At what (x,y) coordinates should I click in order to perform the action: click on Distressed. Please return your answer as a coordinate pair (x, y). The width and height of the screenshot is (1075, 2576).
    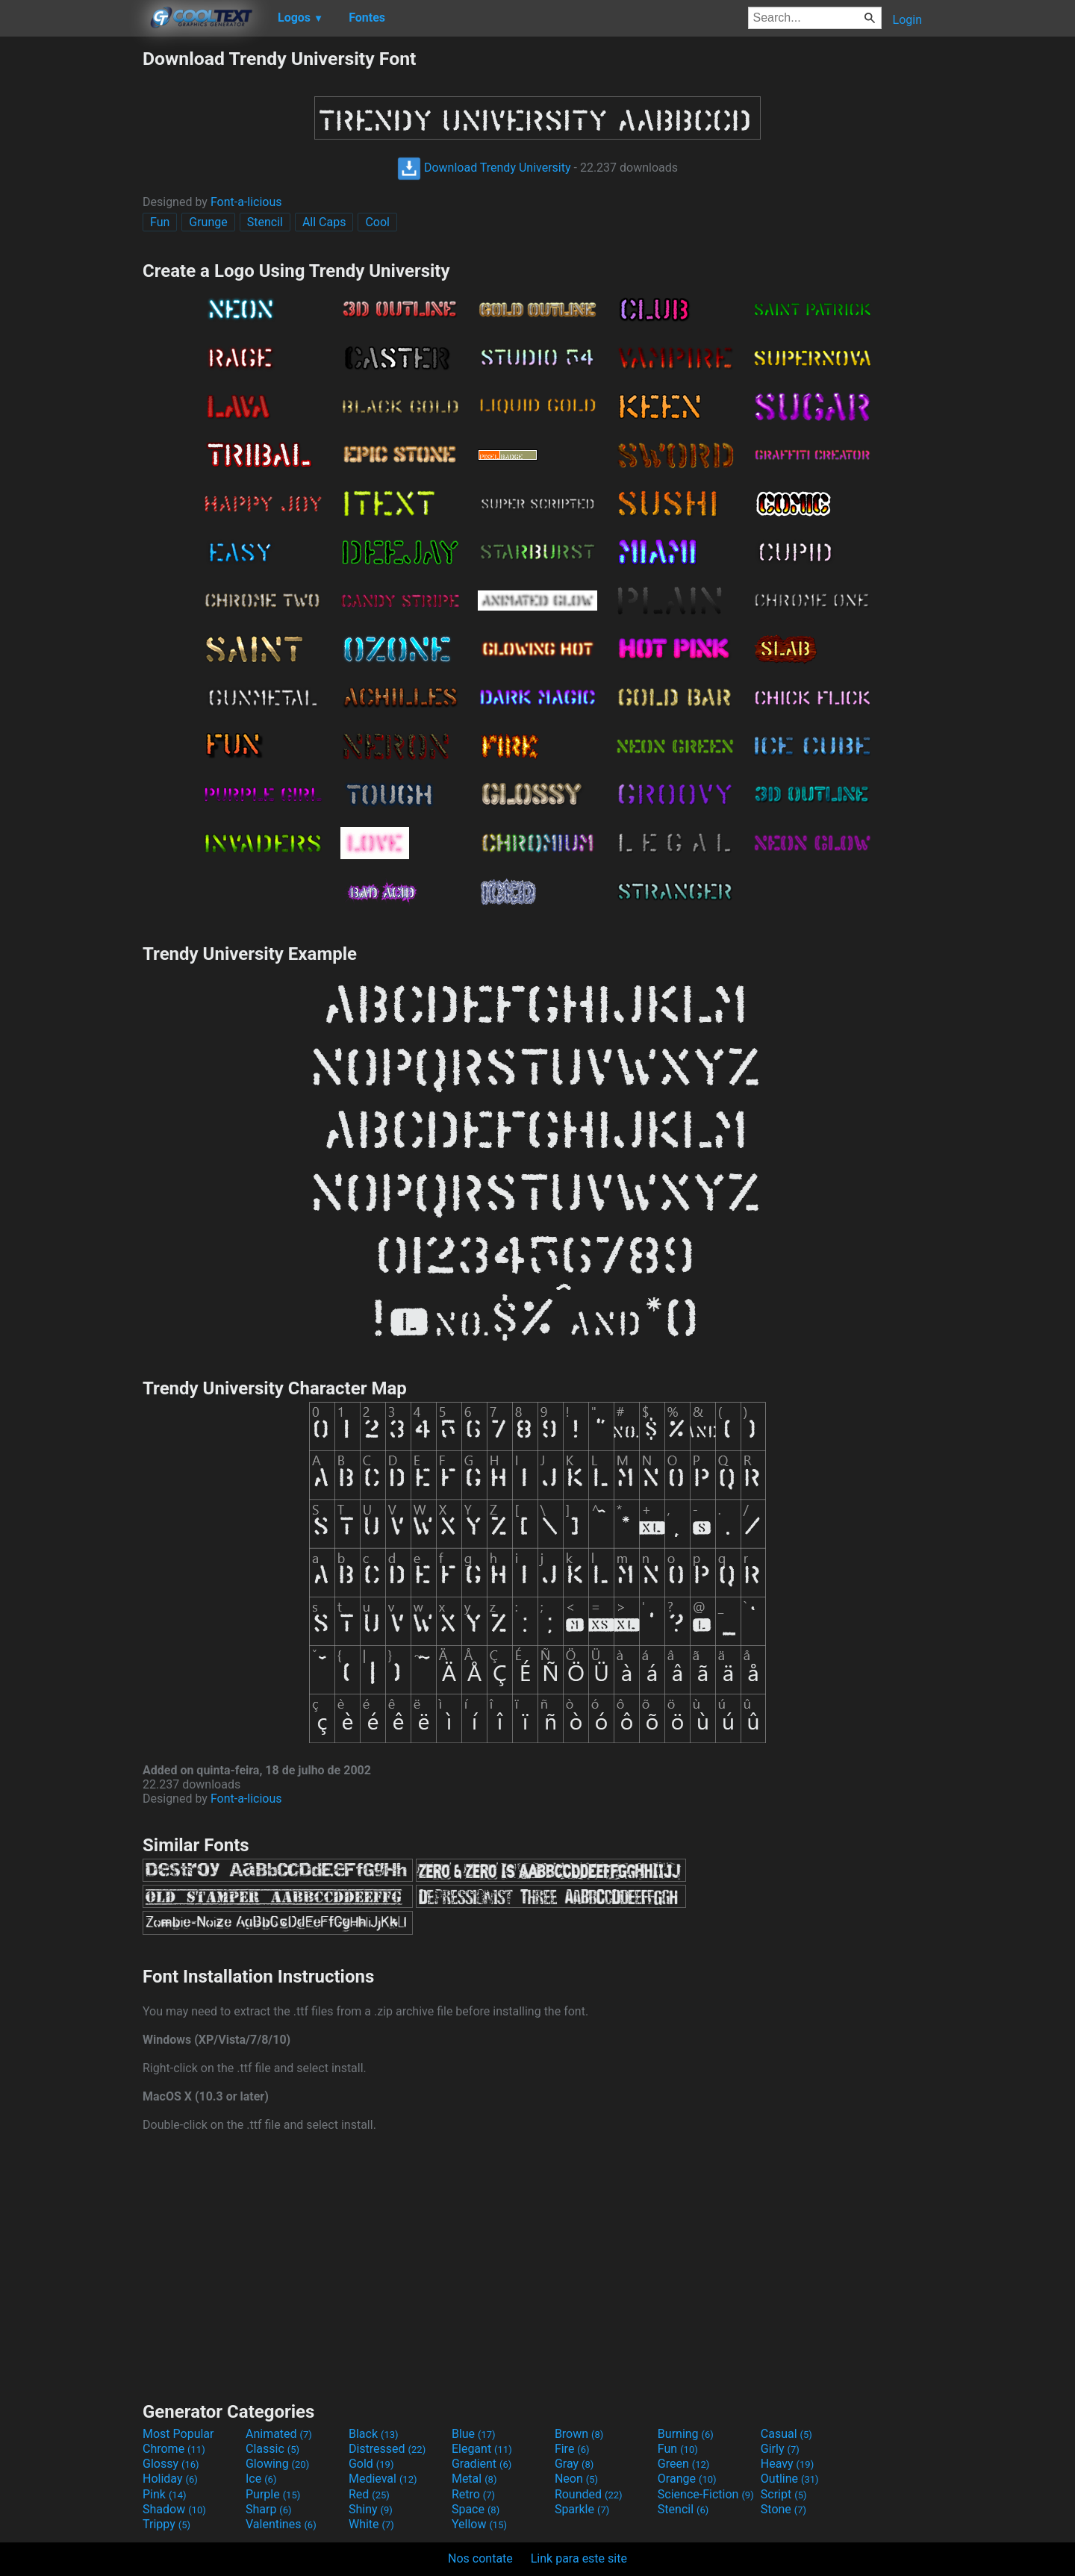
    Looking at the image, I should click on (387, 2449).